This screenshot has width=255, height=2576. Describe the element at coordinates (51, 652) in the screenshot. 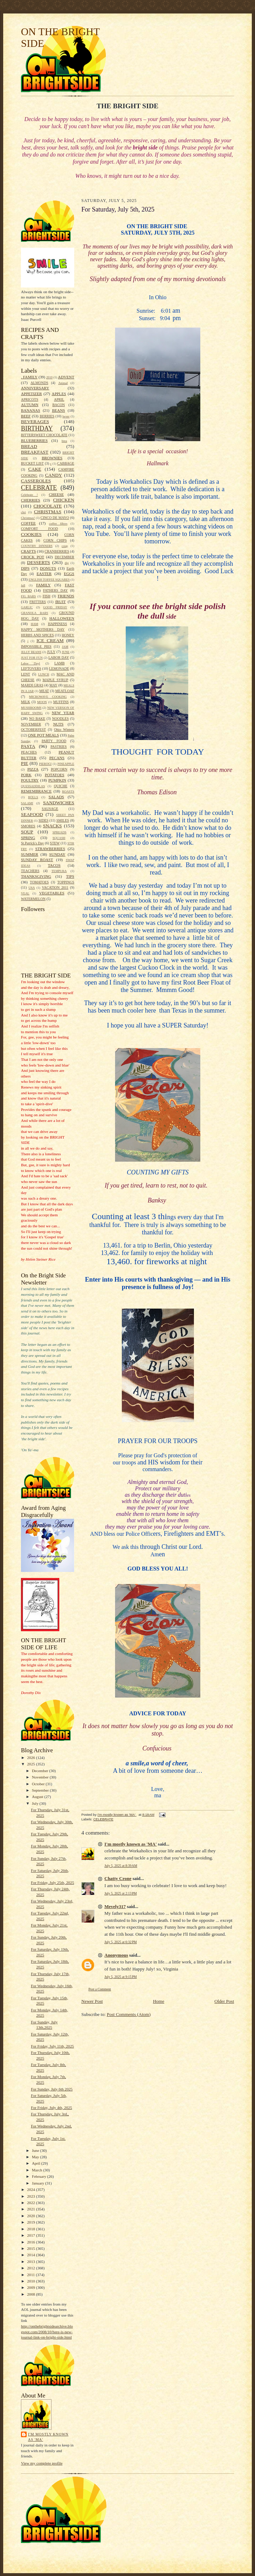

I see `JULY` at that location.